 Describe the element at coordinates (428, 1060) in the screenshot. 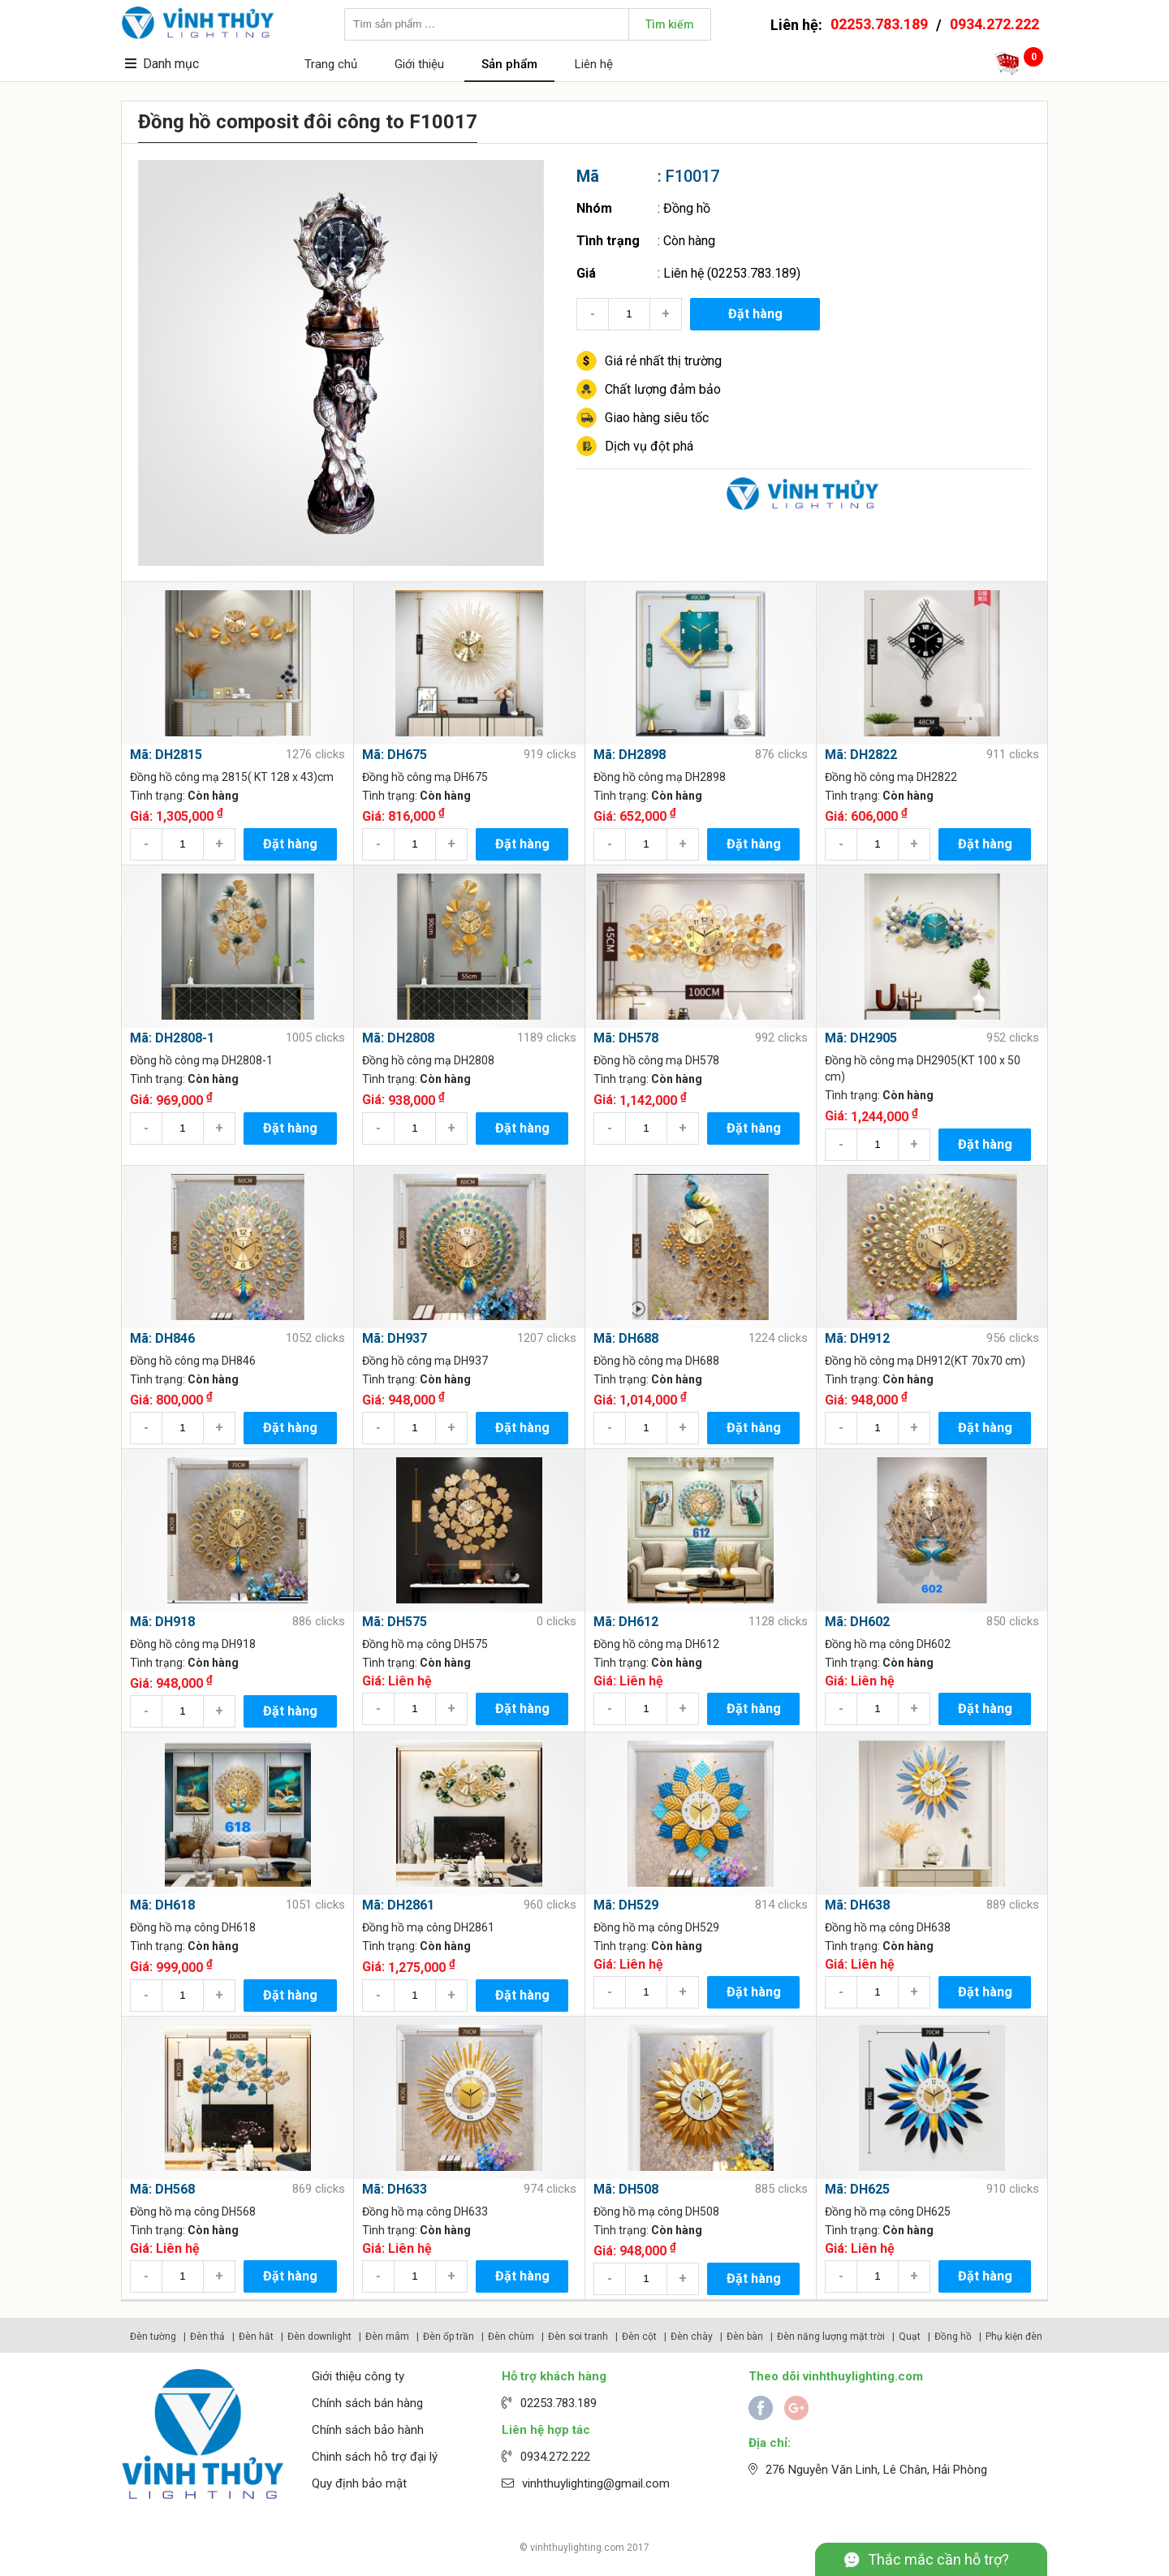

I see `Đồng hồ công mạ DH2808` at that location.